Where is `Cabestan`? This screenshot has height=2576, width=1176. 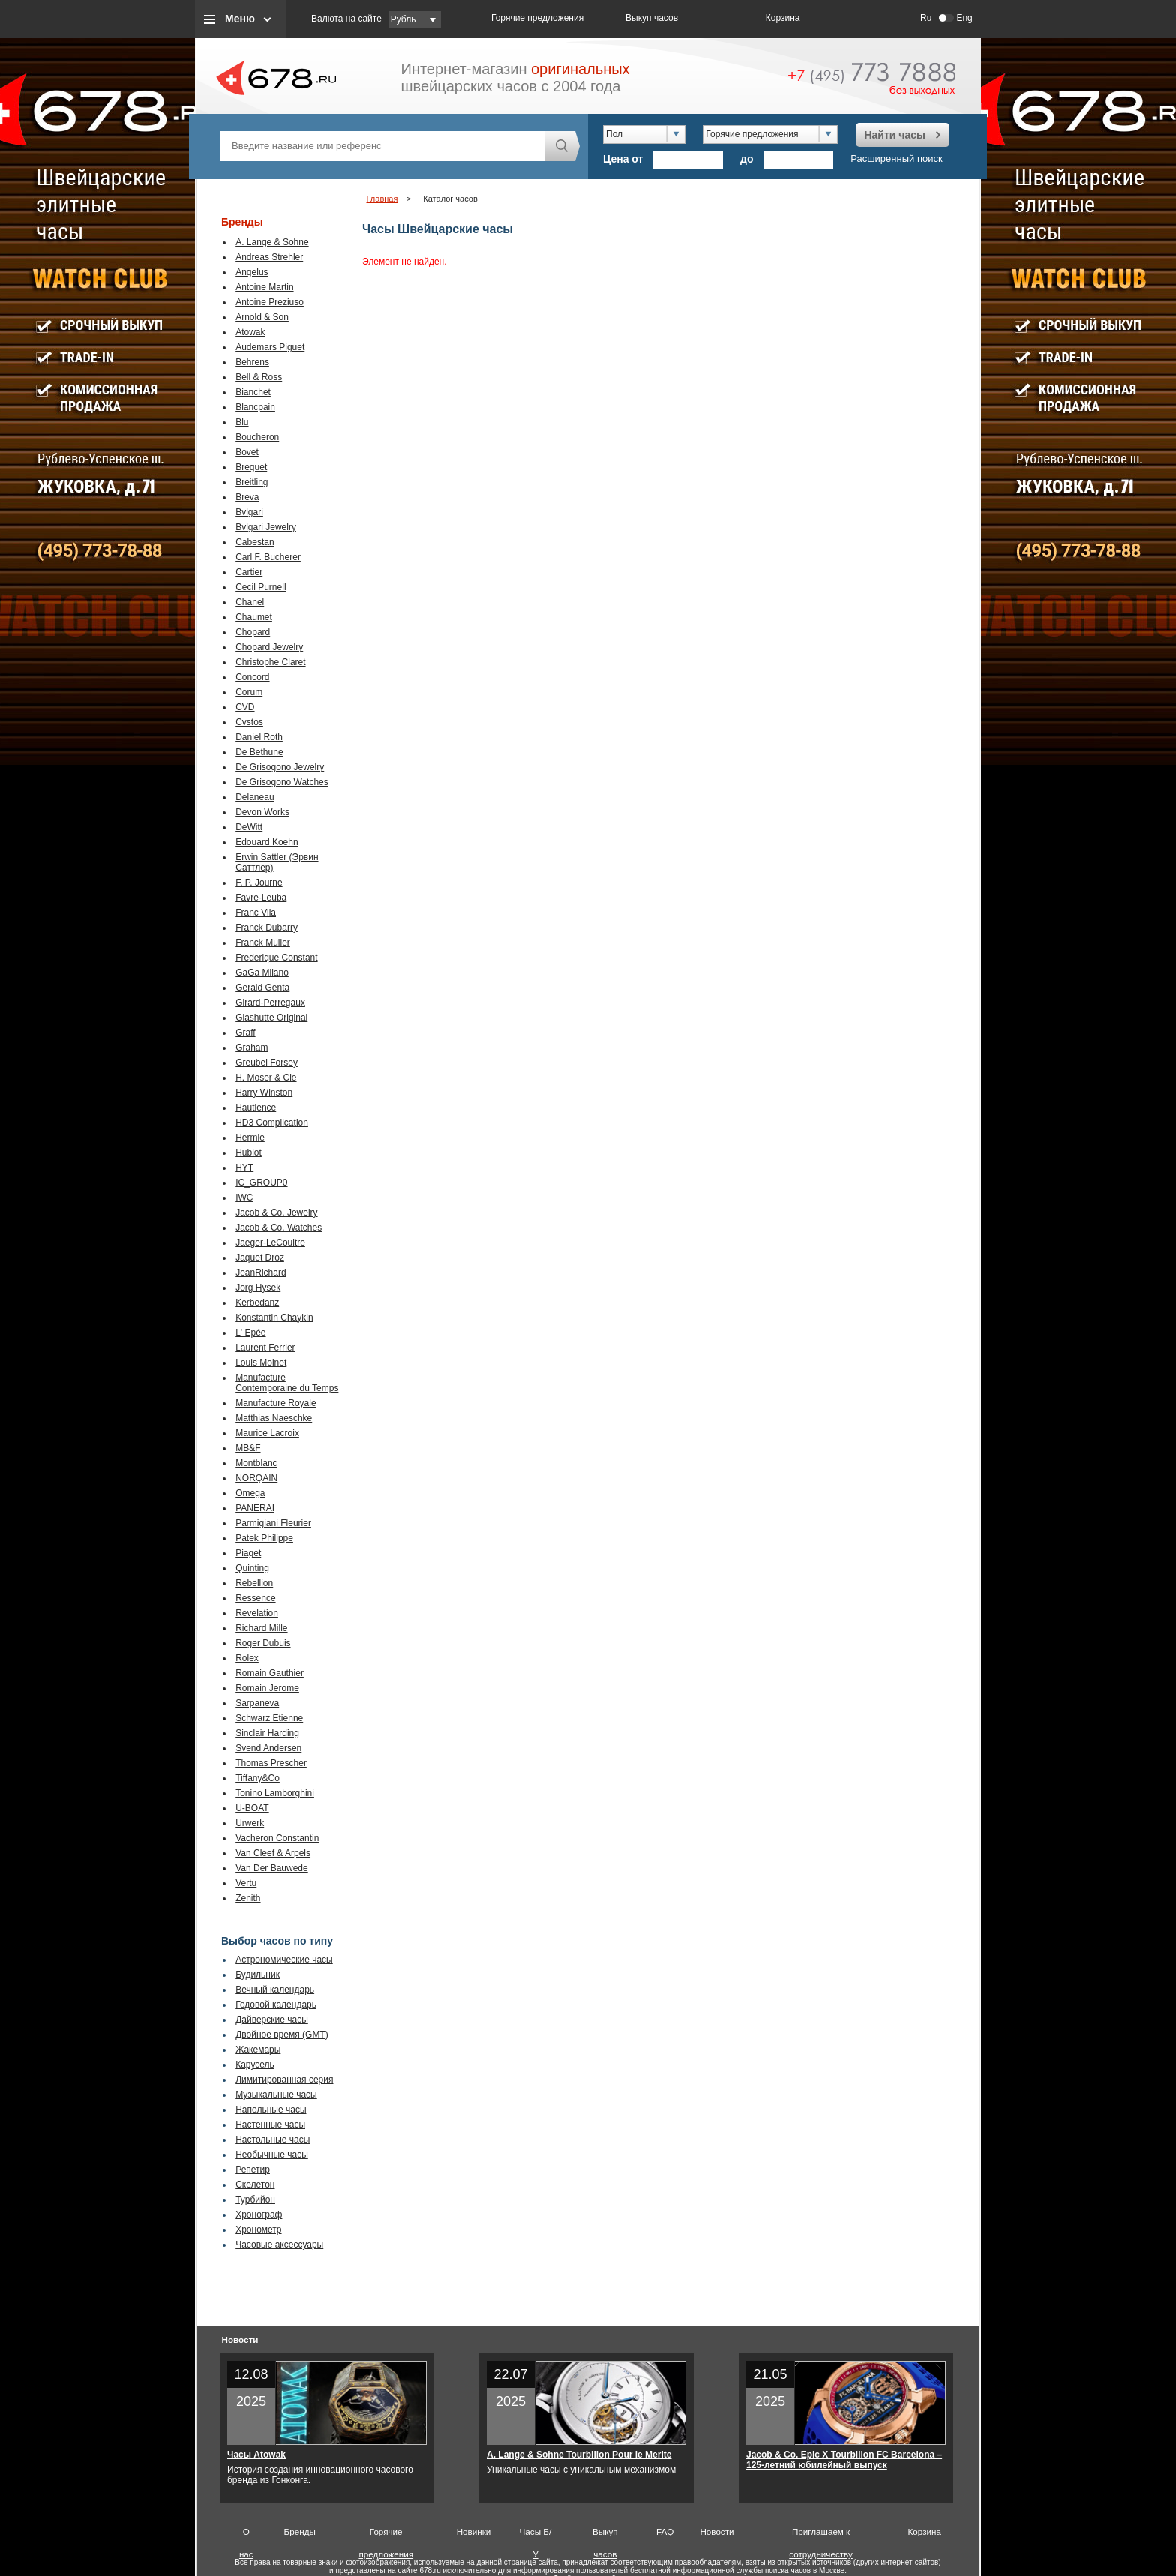 Cabestan is located at coordinates (255, 542).